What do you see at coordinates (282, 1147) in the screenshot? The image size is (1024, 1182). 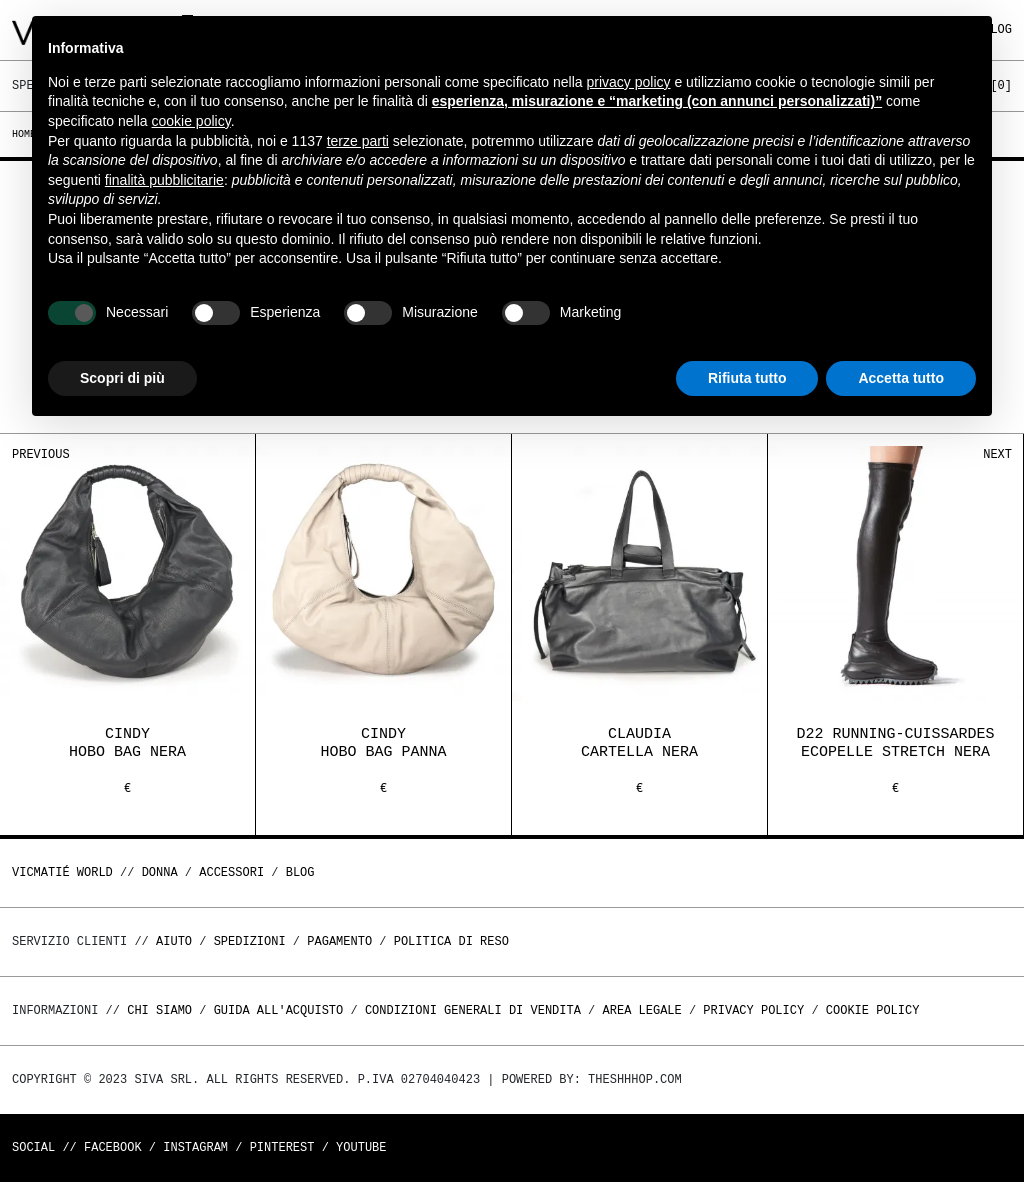 I see `Pinterest` at bounding box center [282, 1147].